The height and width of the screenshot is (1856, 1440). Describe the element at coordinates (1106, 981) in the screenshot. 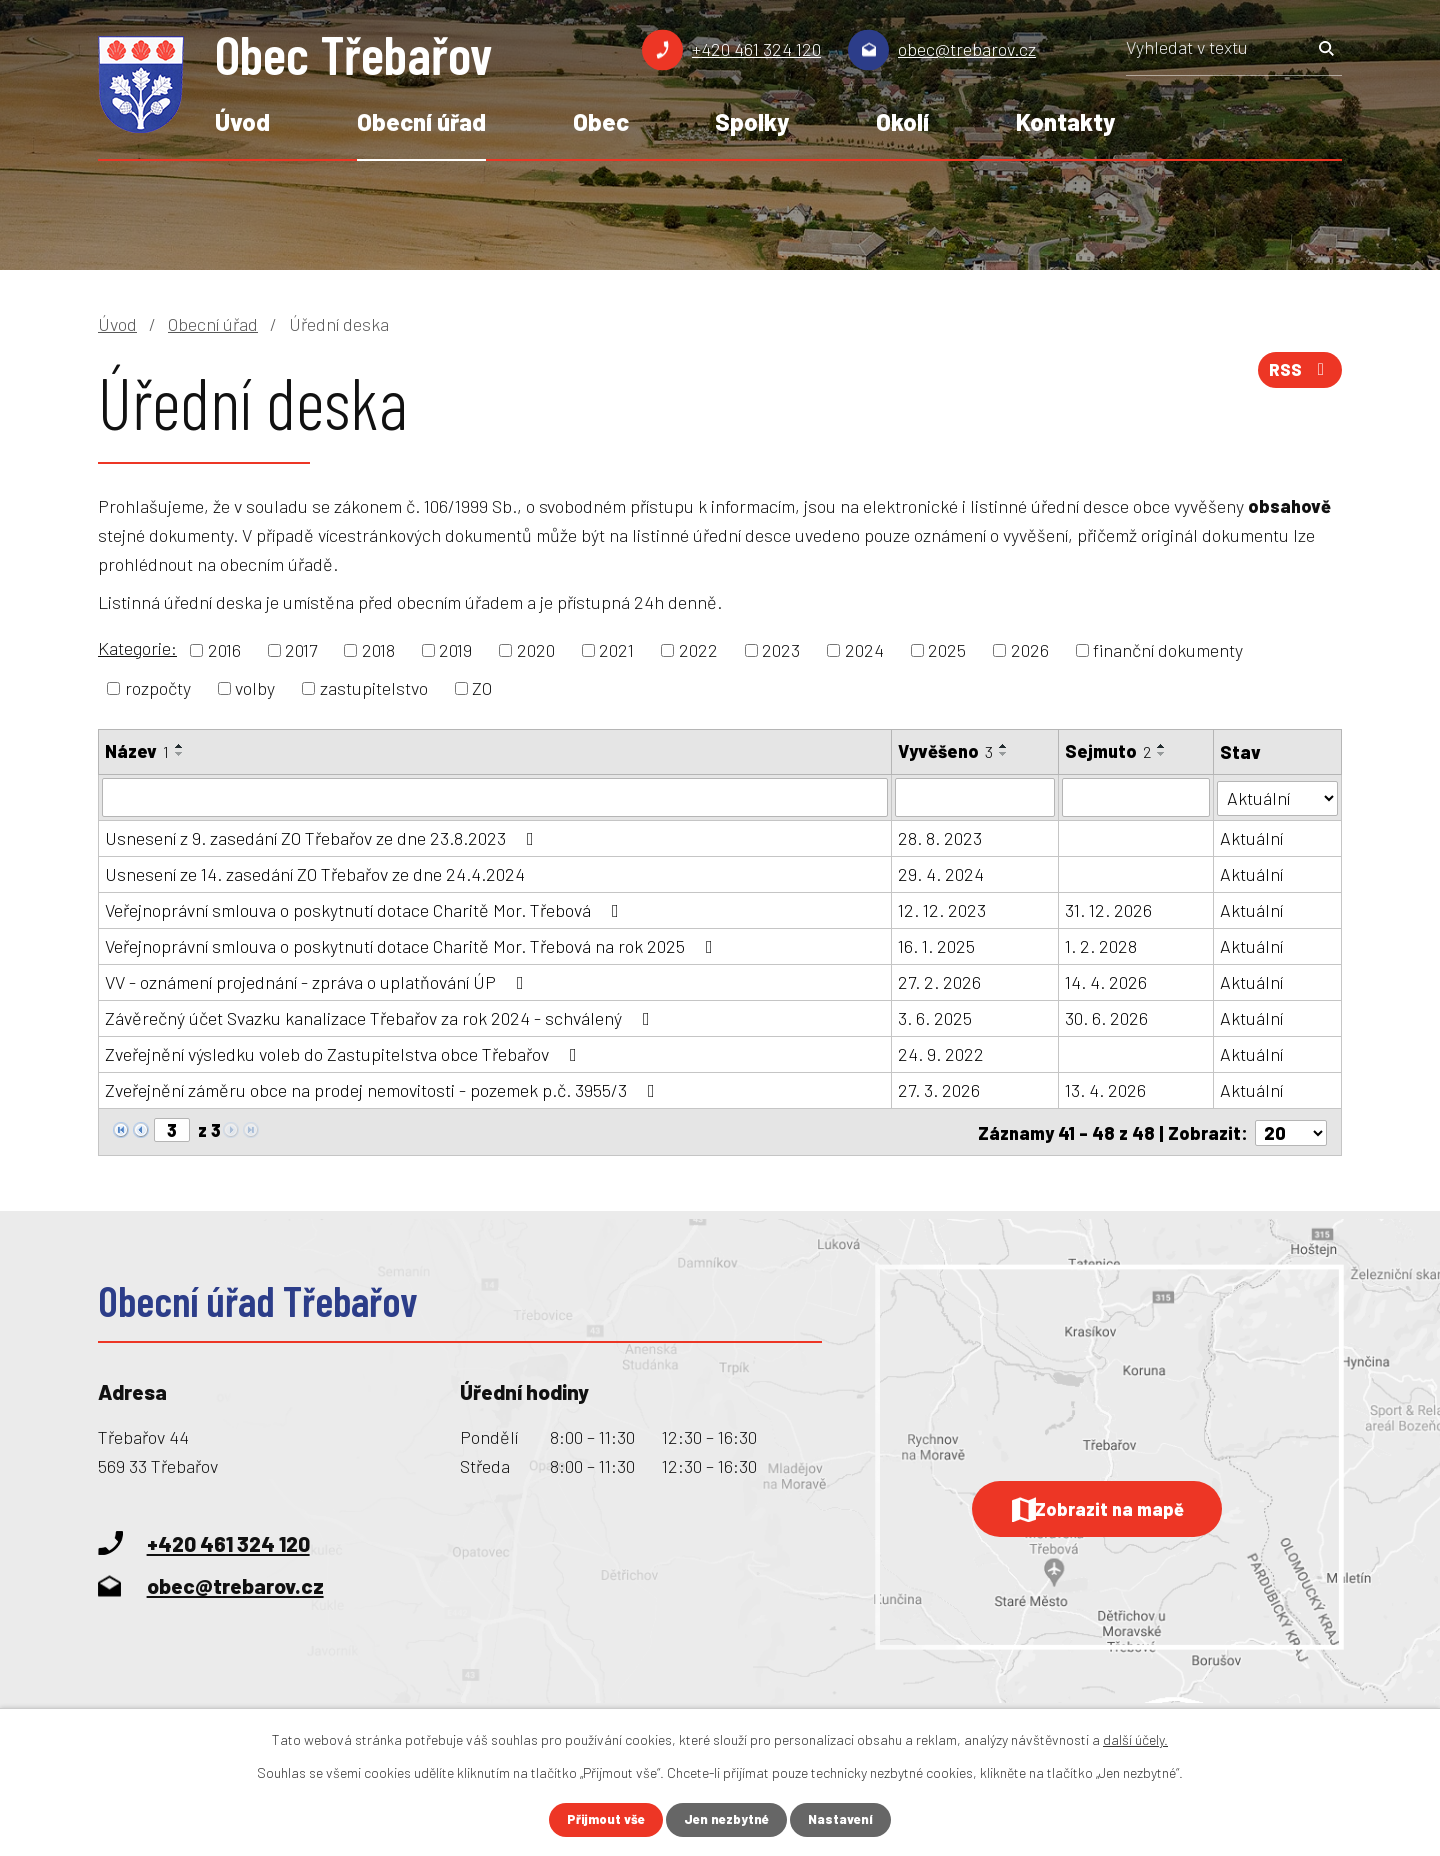

I see `14. 4. 2026` at that location.